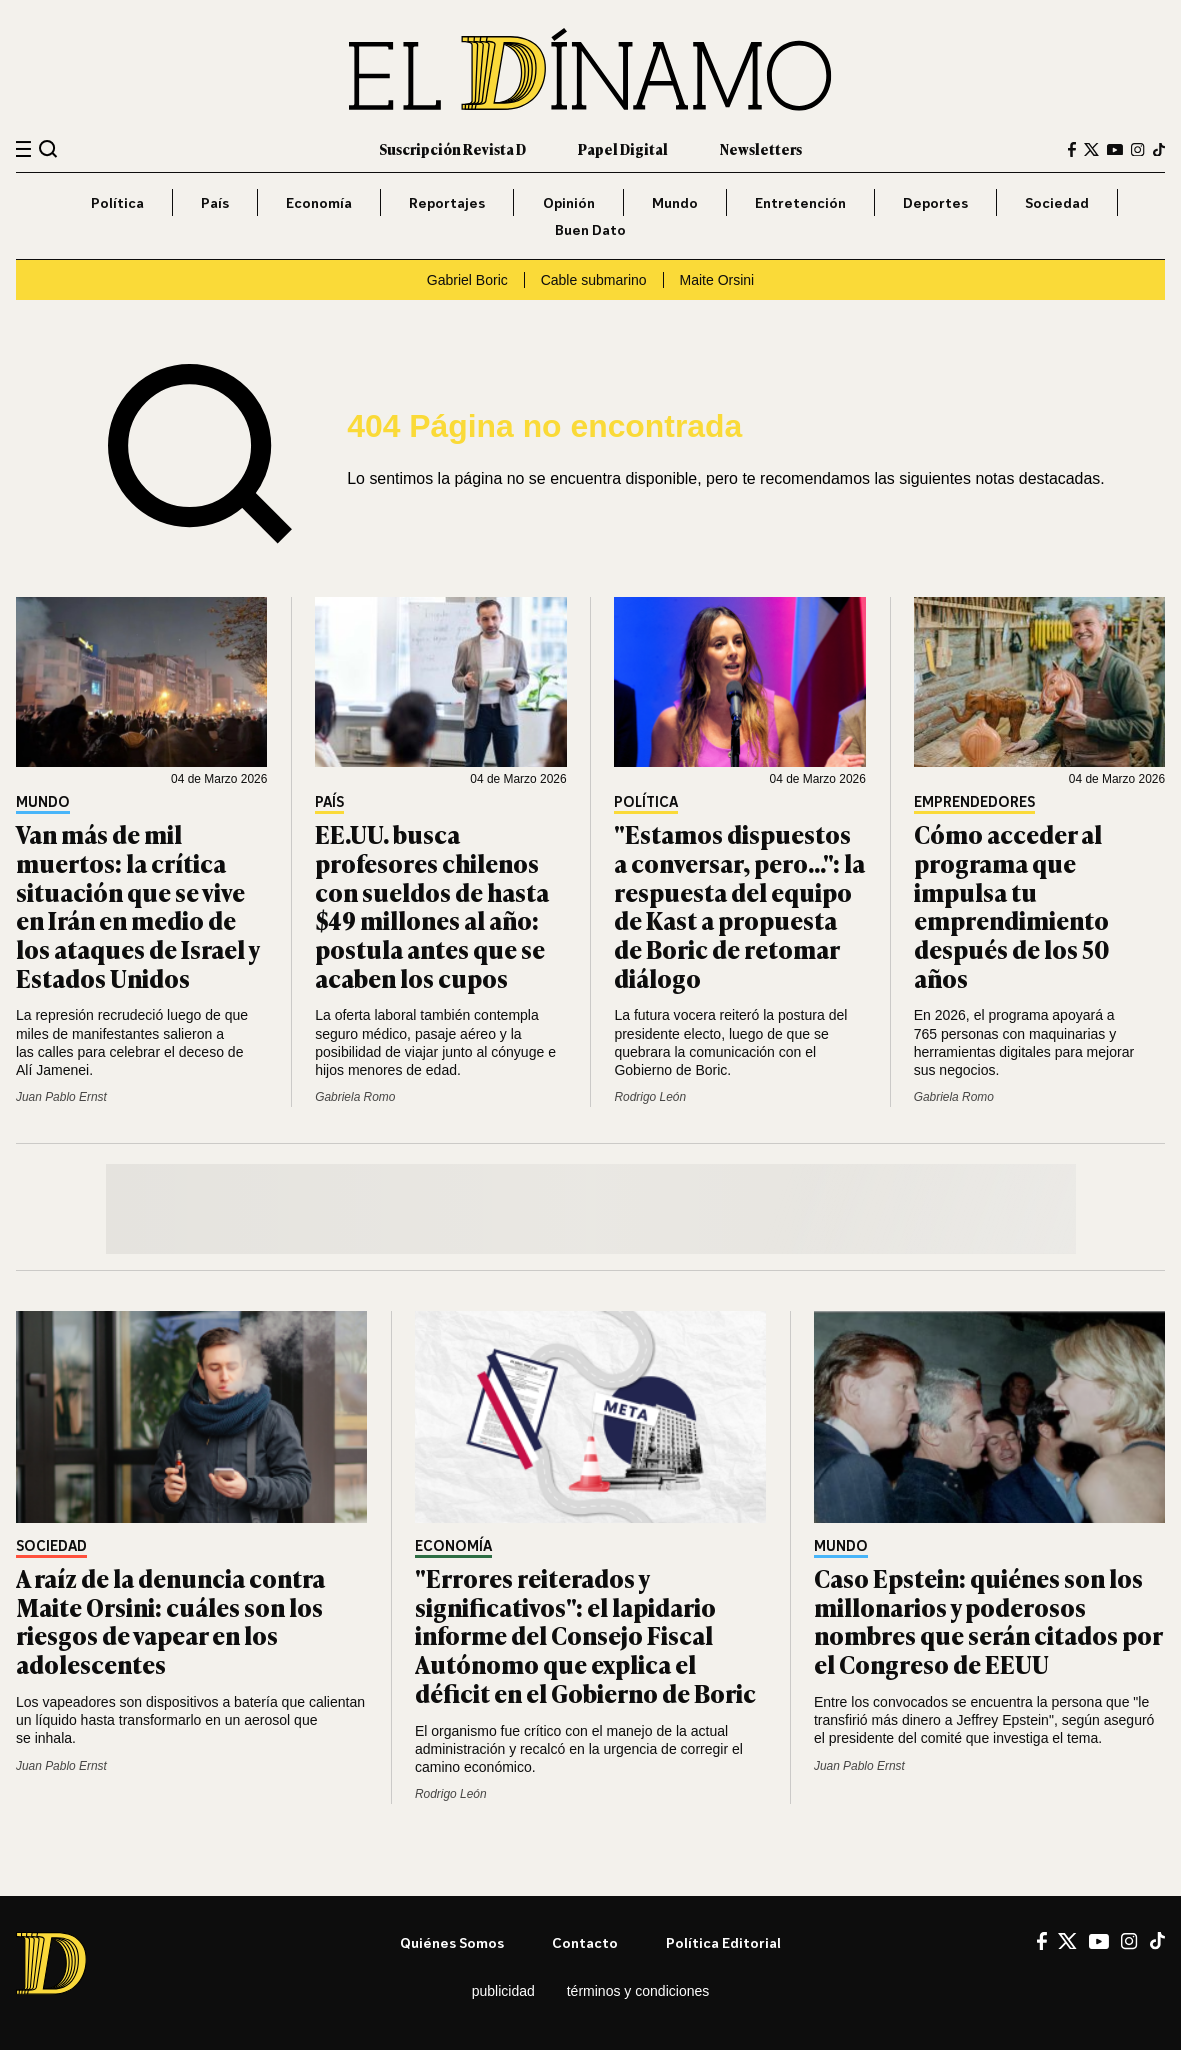 Image resolution: width=1181 pixels, height=2050 pixels. What do you see at coordinates (215, 202) in the screenshot?
I see `País` at bounding box center [215, 202].